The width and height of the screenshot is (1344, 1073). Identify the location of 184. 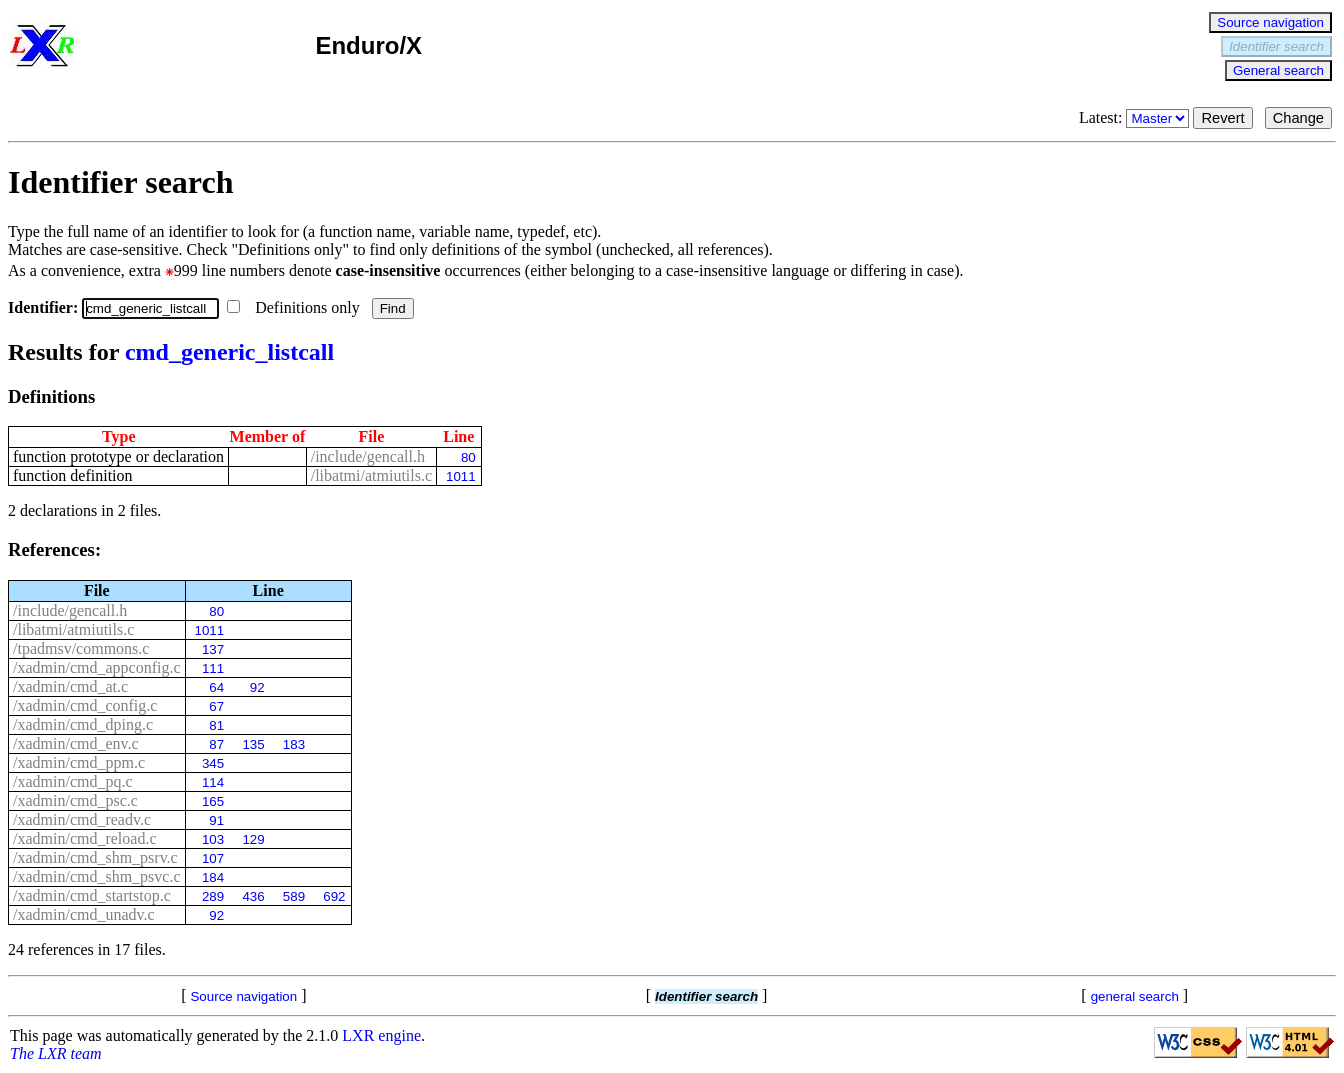
(213, 877).